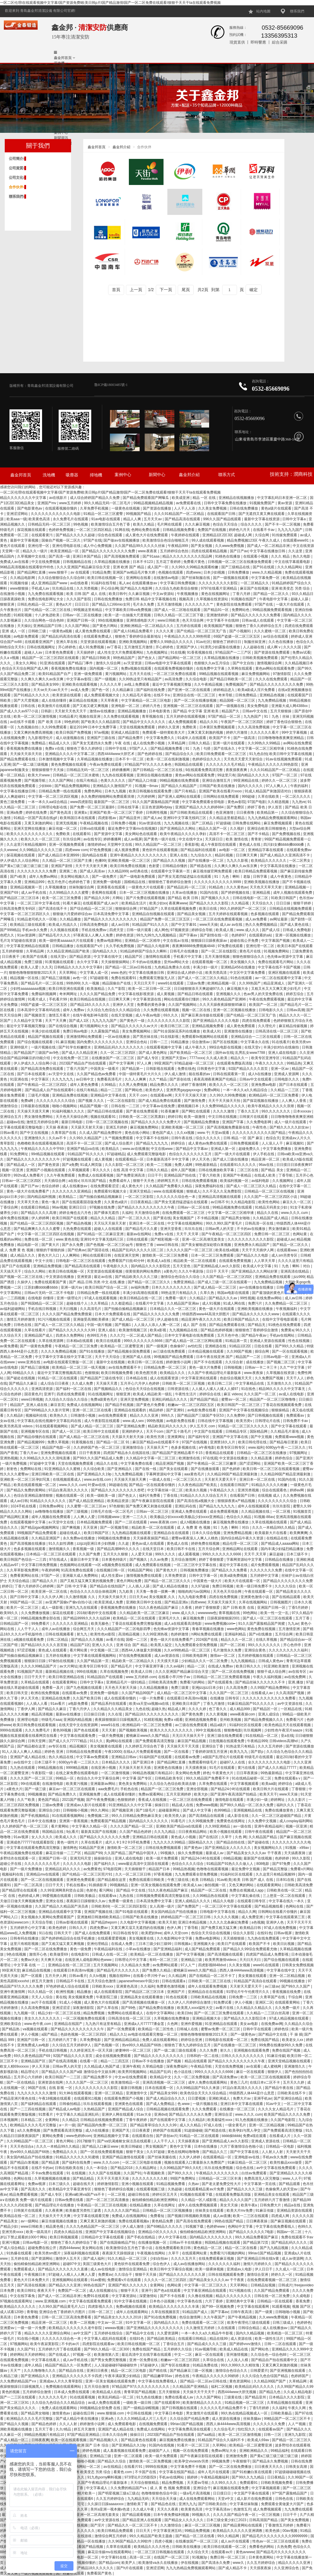  What do you see at coordinates (102, 2152) in the screenshot?
I see `国产一区在线免费观看视频` at bounding box center [102, 2152].